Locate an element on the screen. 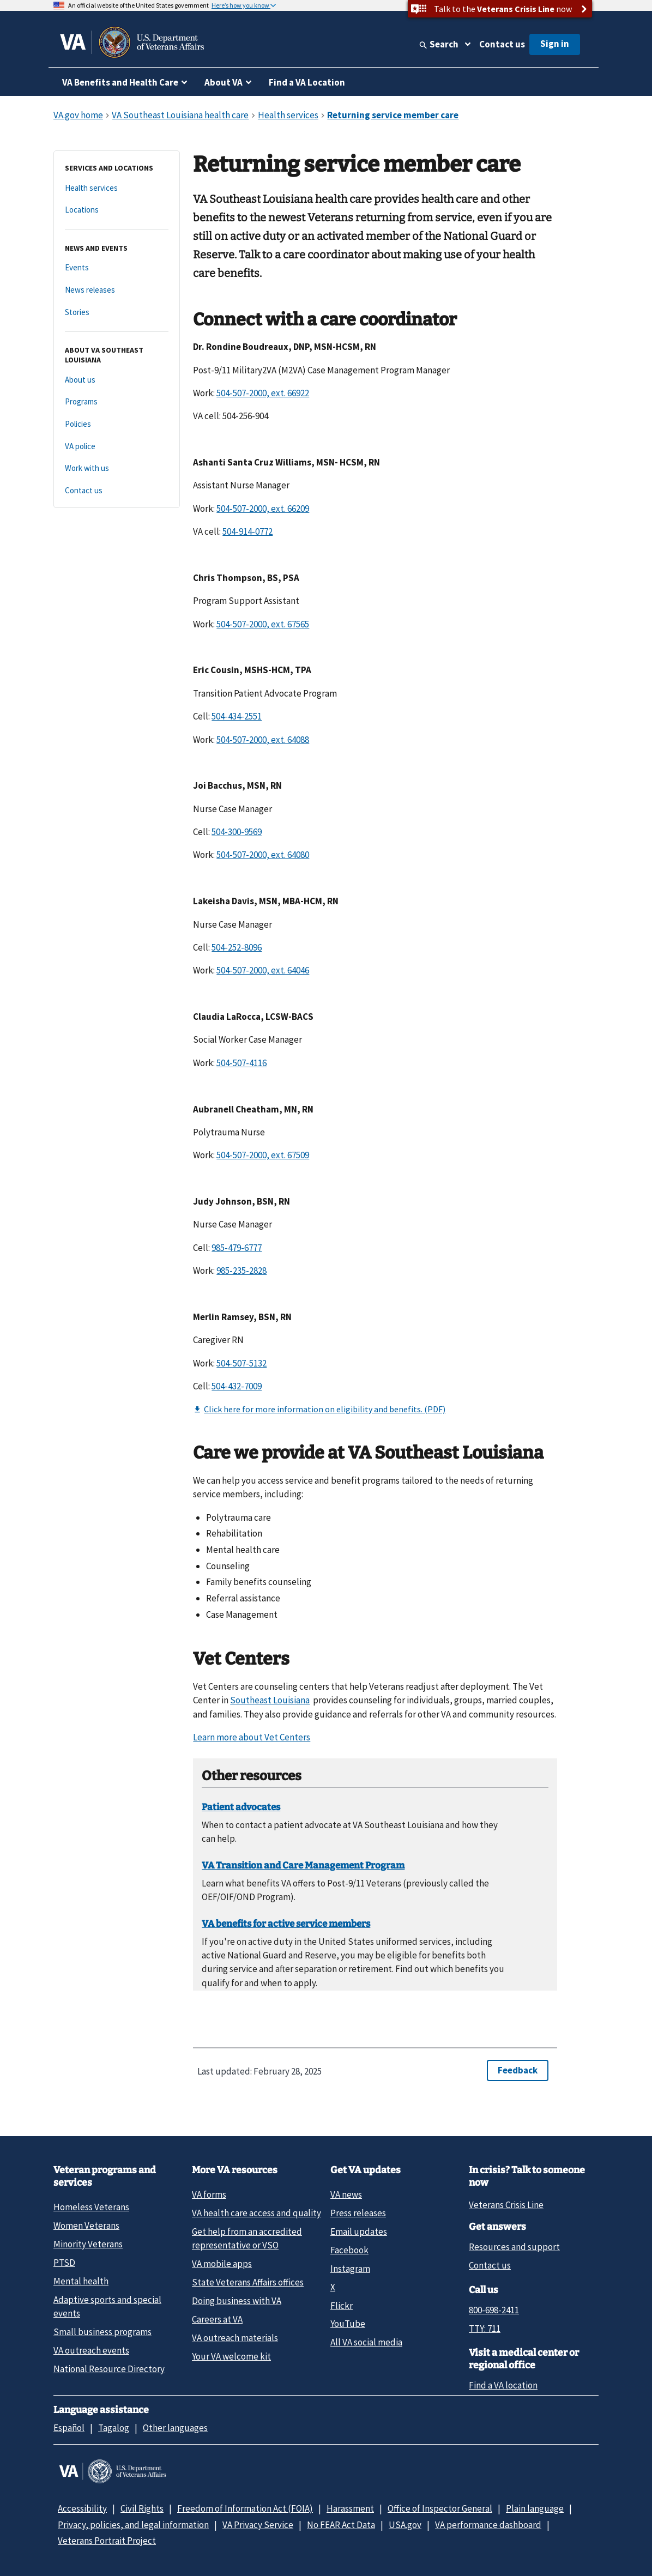  Your VA welcome kit is located at coordinates (231, 2356).